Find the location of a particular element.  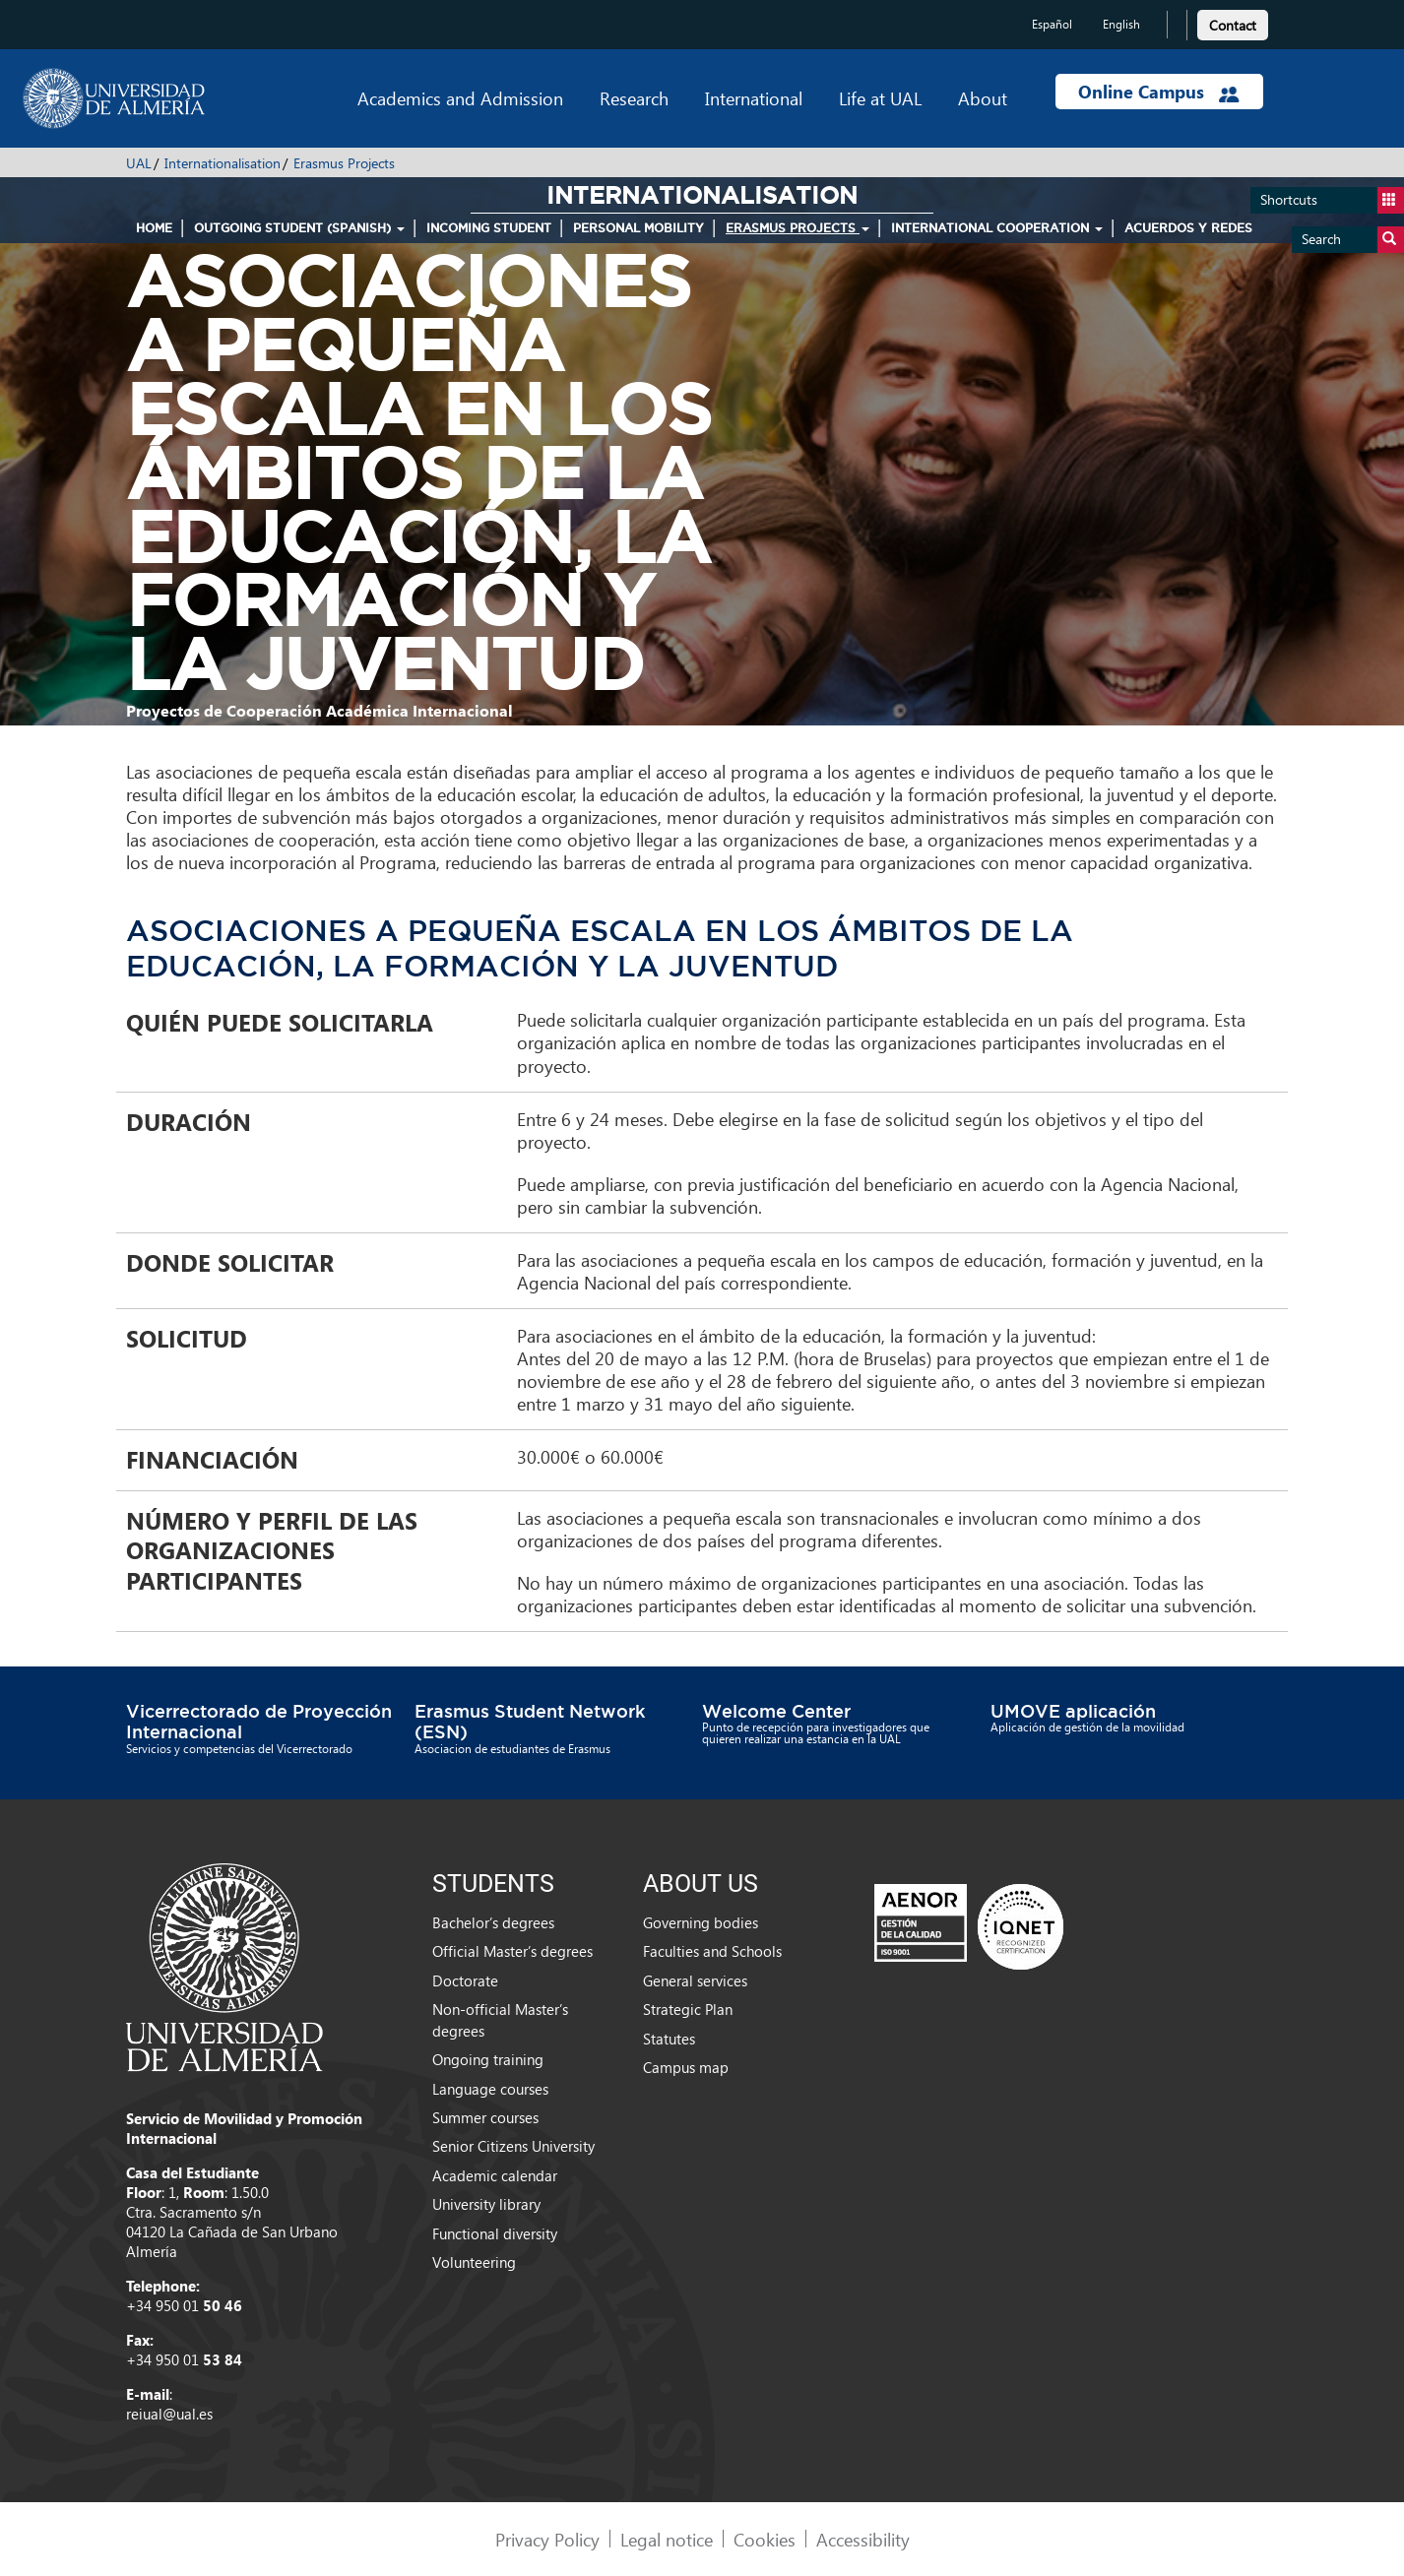

Shortcuts is located at coordinates (1332, 200).